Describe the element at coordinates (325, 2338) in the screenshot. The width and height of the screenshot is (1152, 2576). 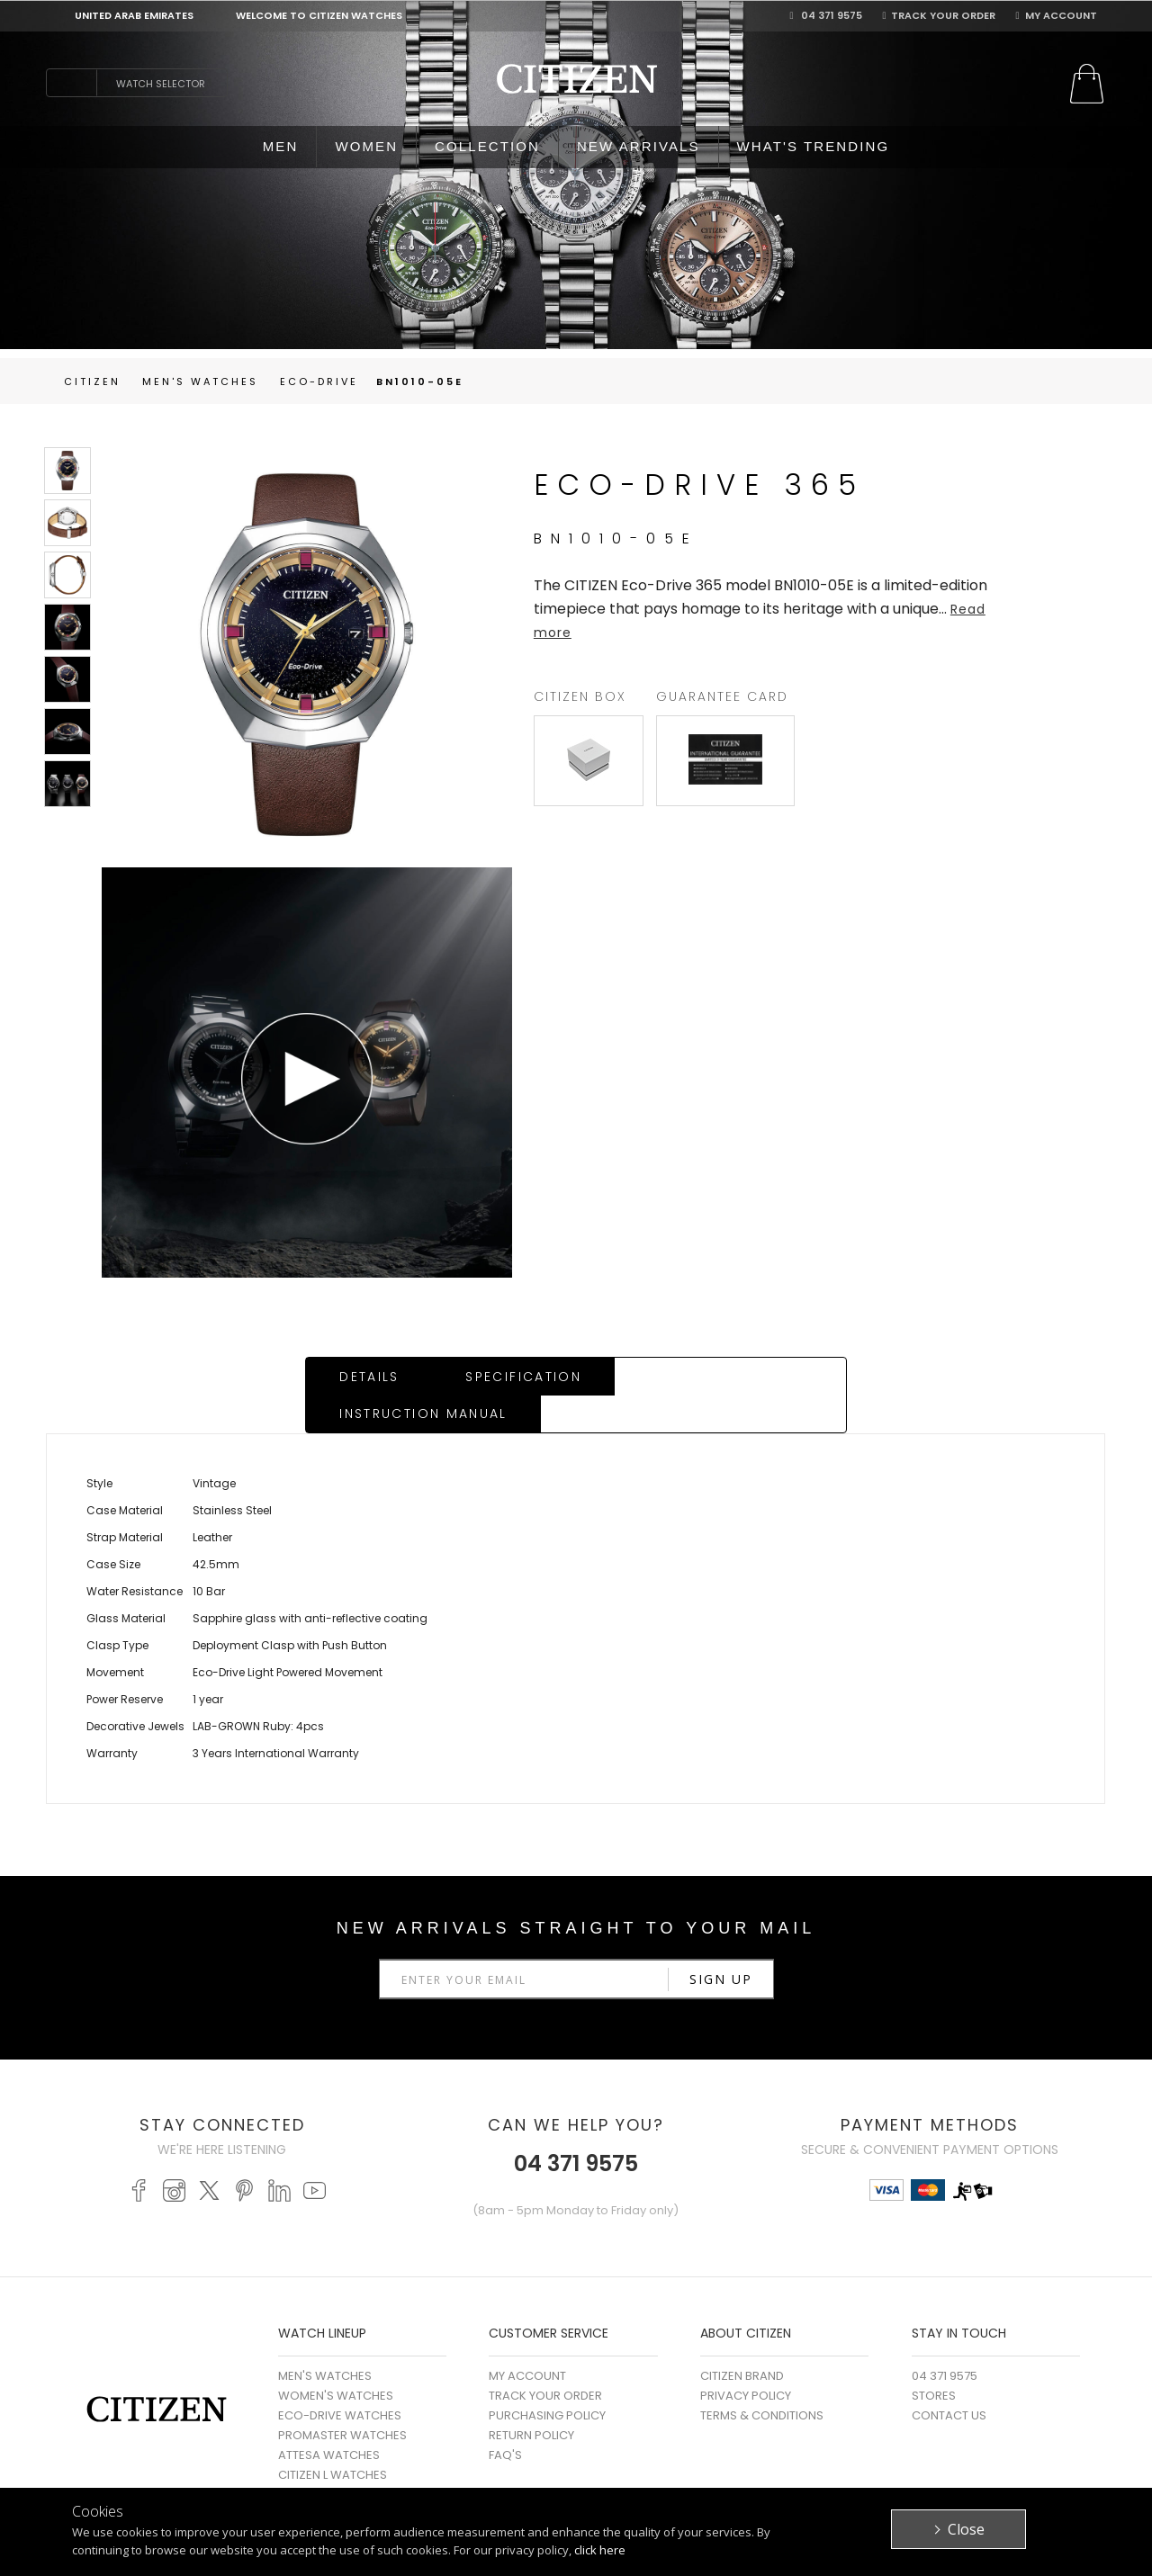
I see `MEN'S WATCHES` at that location.